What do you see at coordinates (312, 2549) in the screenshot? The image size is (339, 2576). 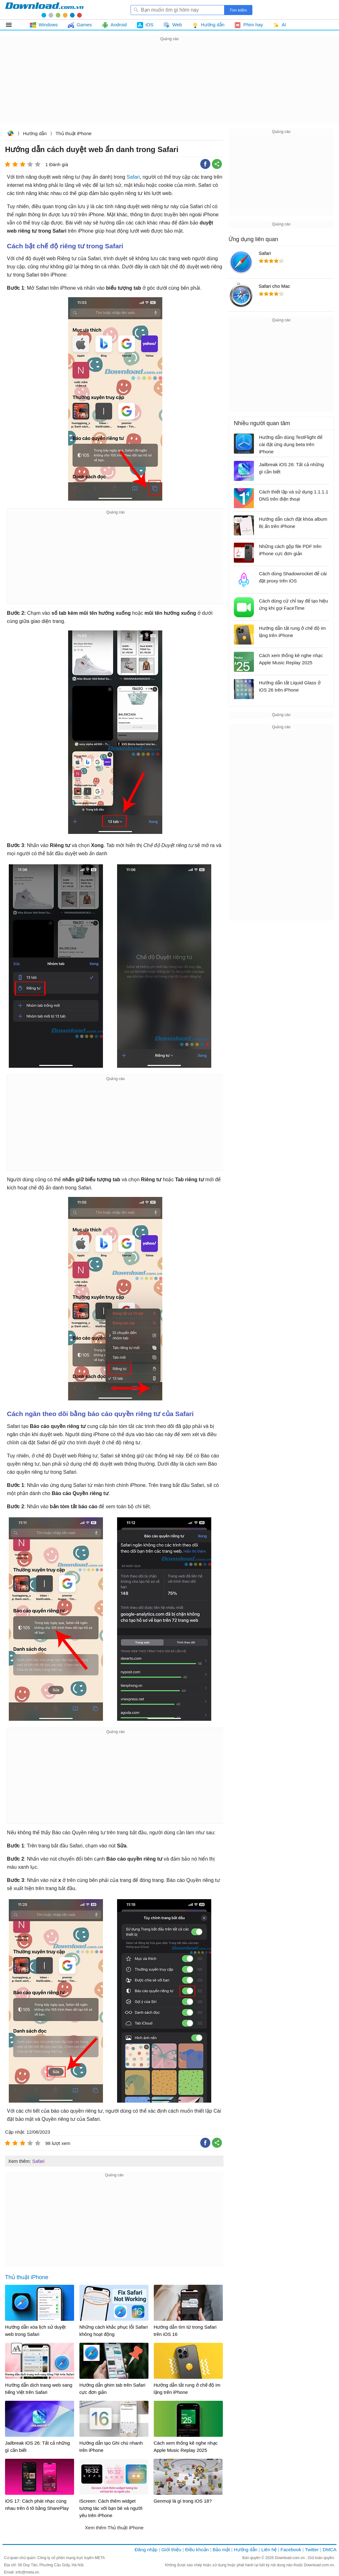 I see `Twitter` at bounding box center [312, 2549].